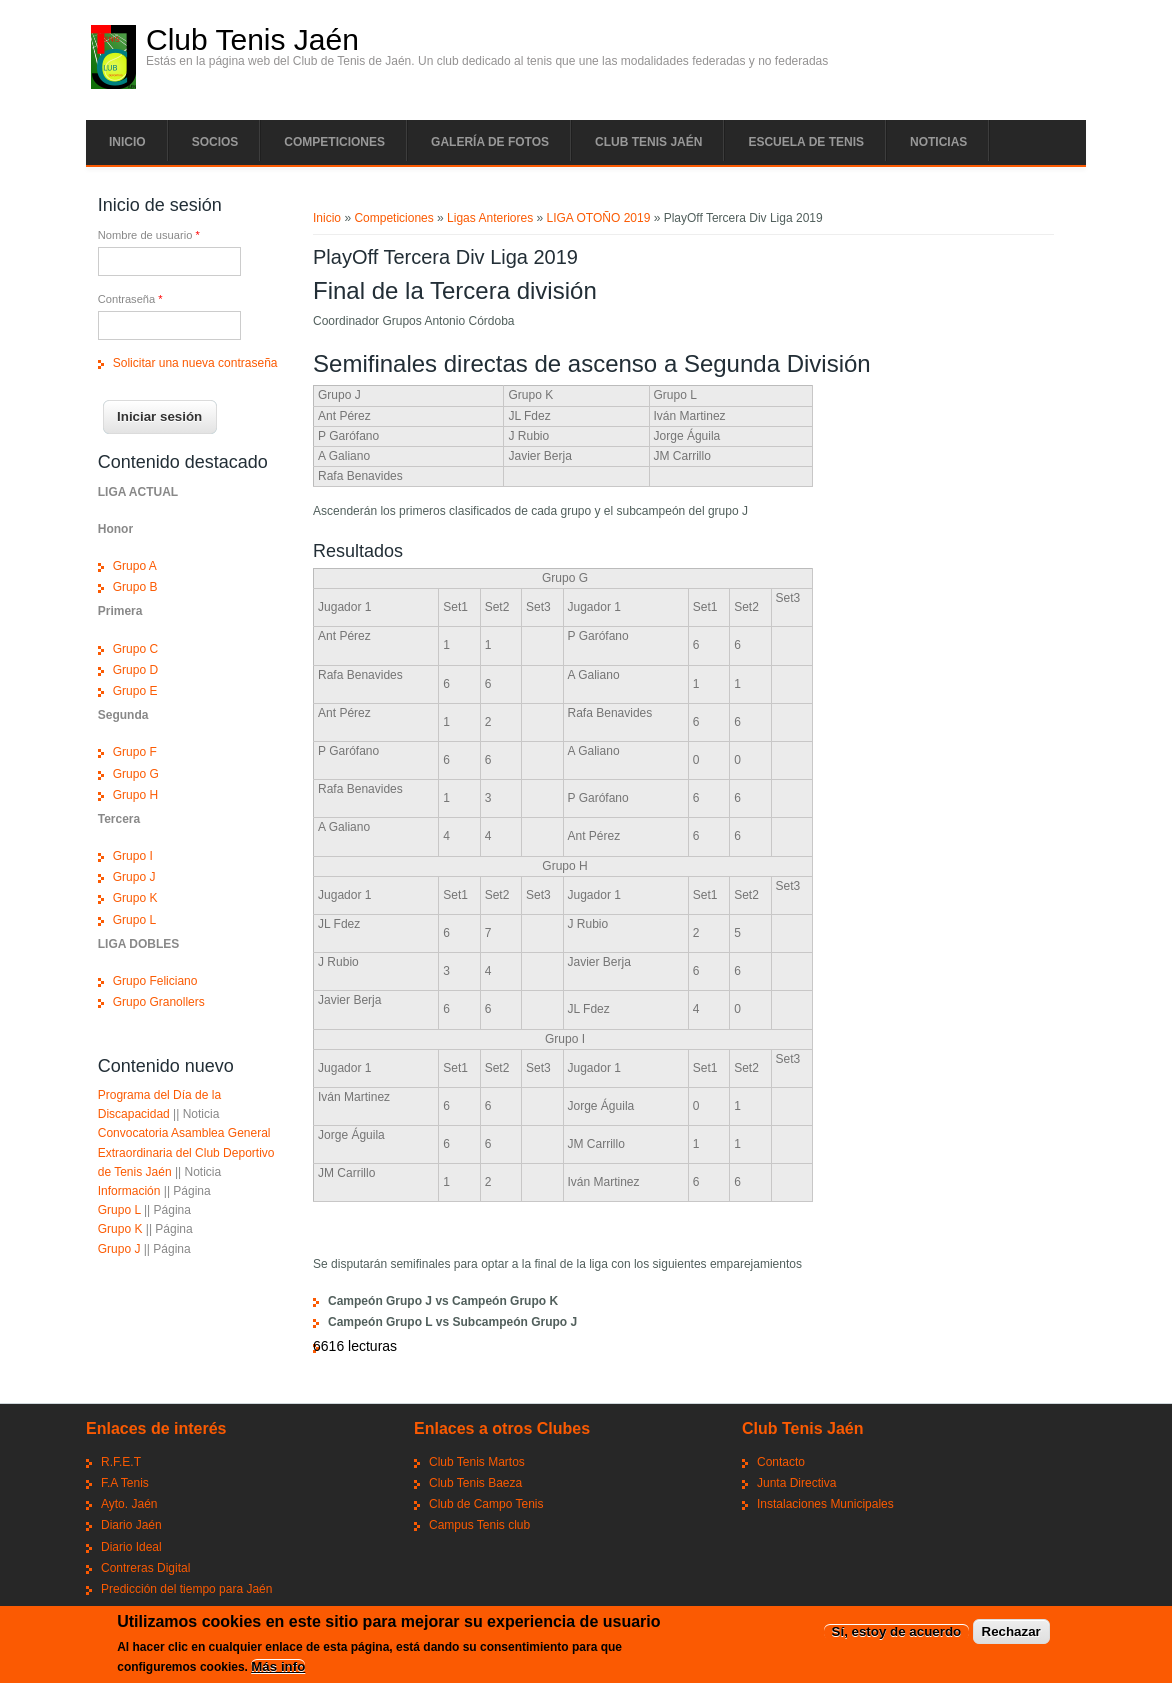 This screenshot has width=1172, height=1683. Describe the element at coordinates (195, 363) in the screenshot. I see `Solicitar una nueva contraseña` at that location.